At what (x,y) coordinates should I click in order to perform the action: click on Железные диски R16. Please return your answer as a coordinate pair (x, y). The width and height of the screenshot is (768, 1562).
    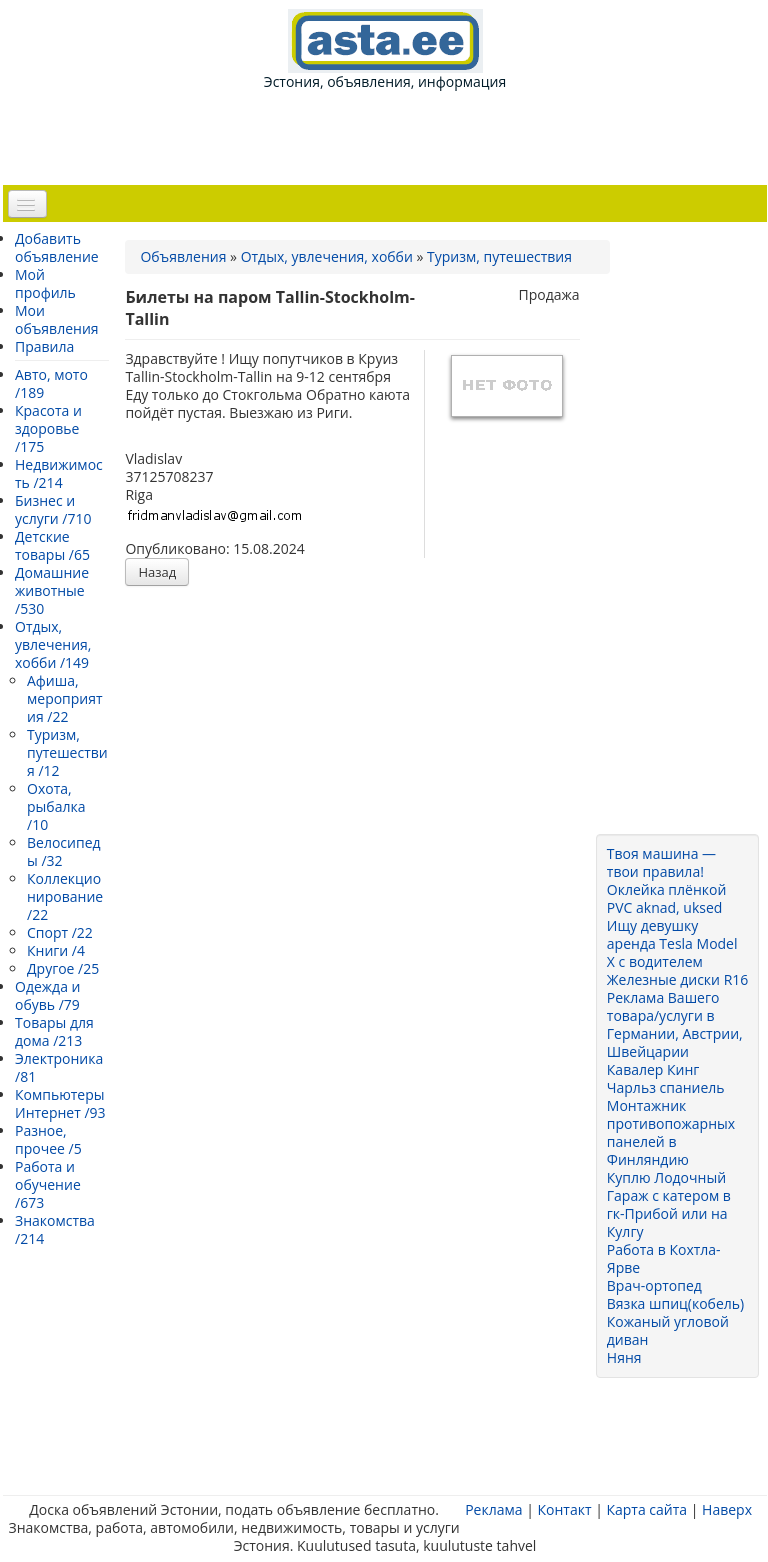
    Looking at the image, I should click on (677, 979).